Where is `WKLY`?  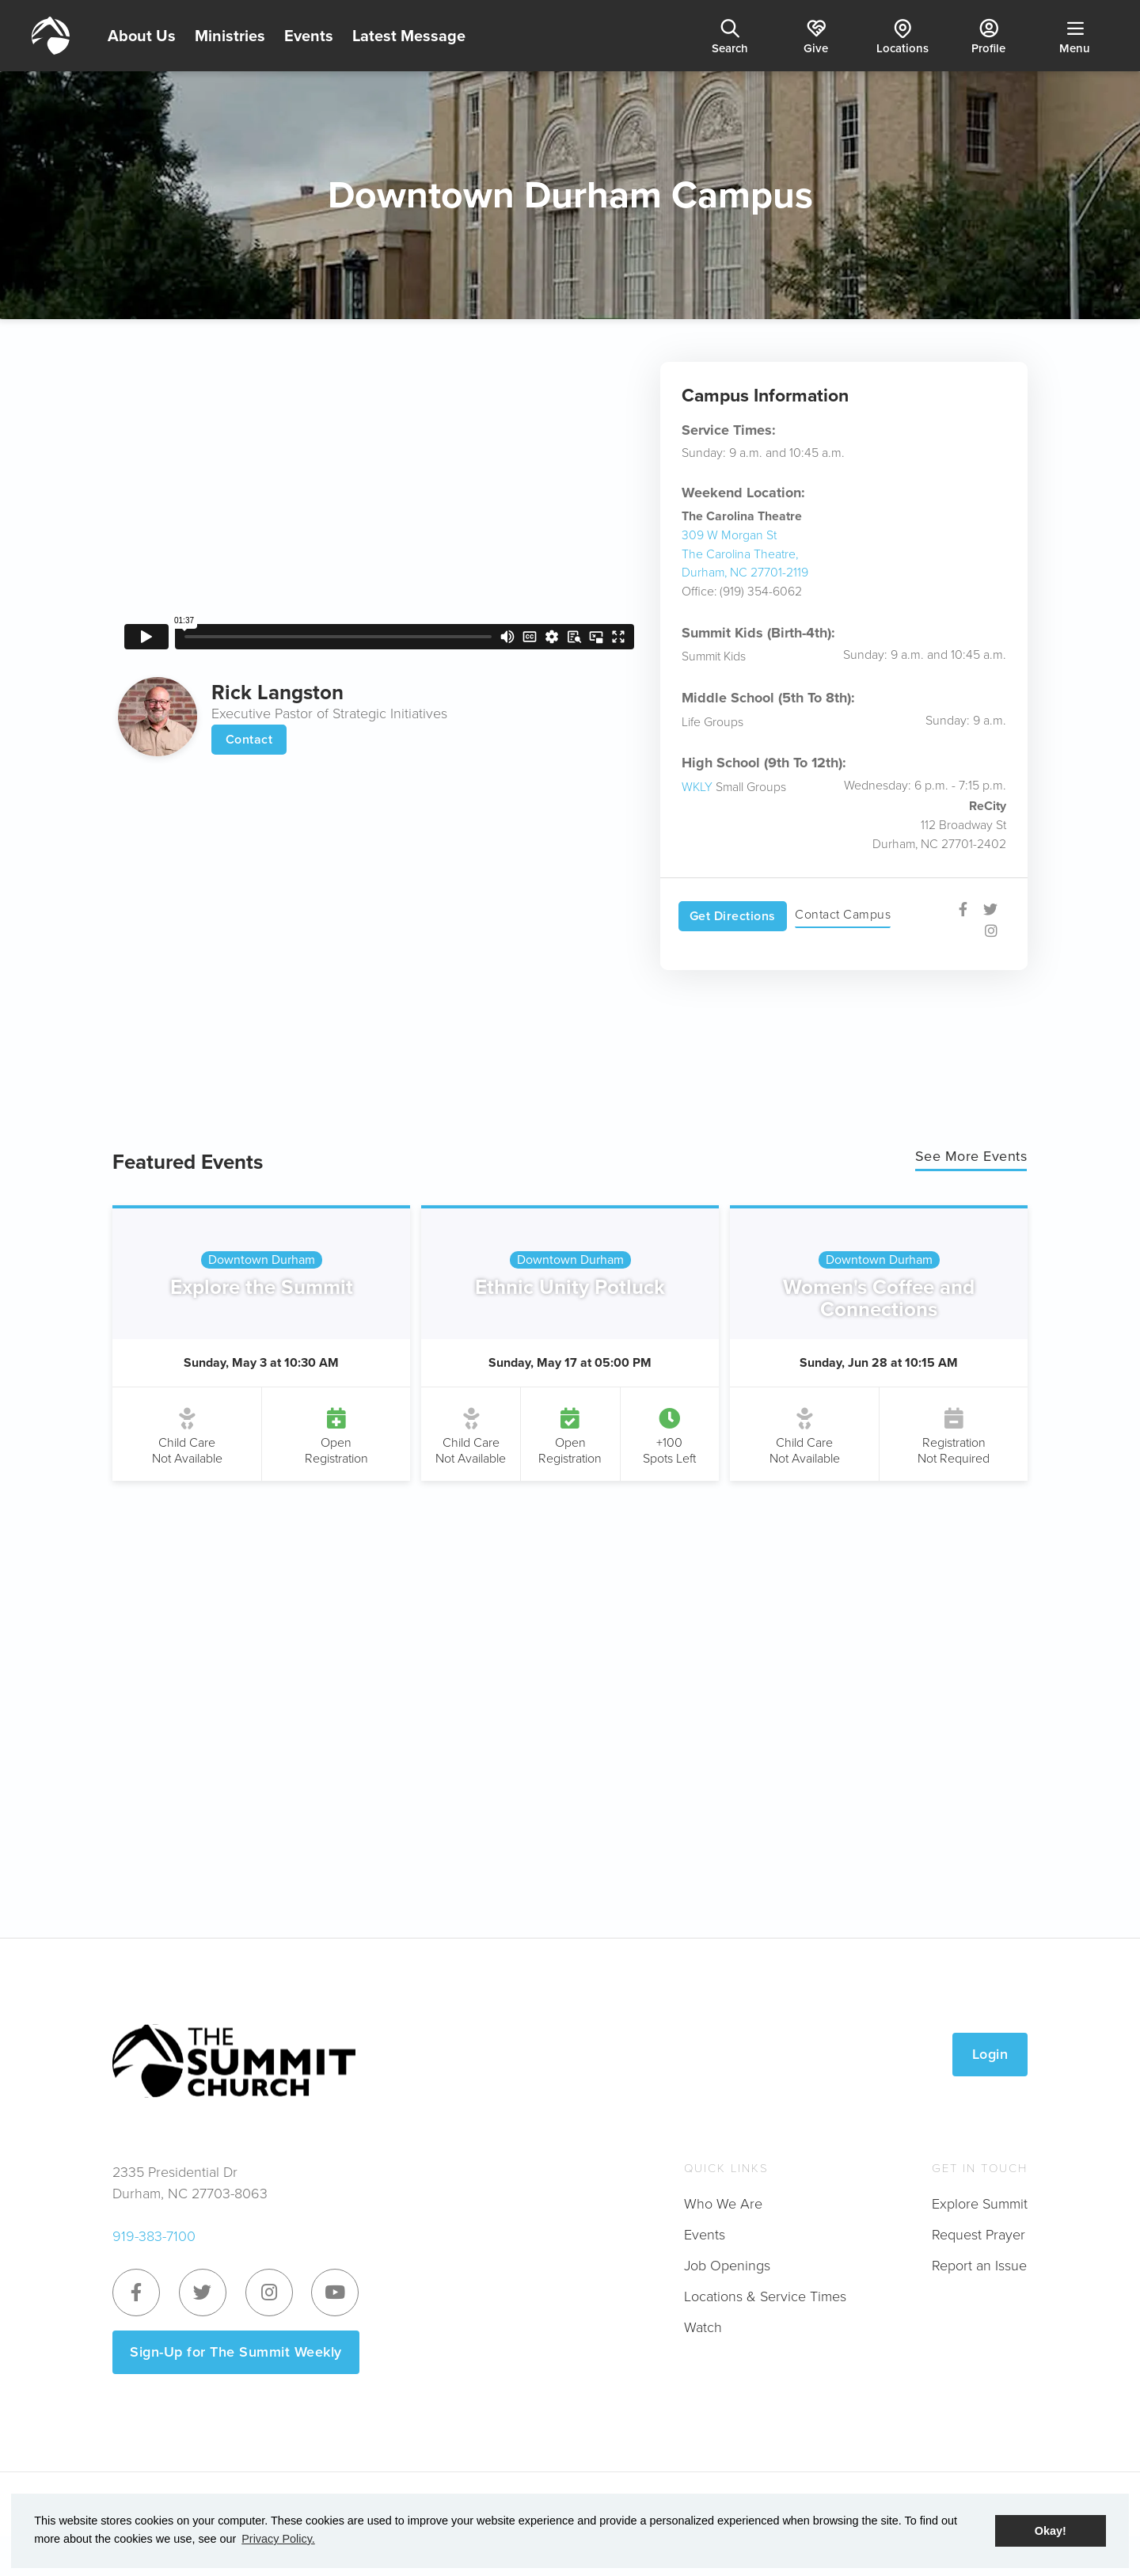
WKLY is located at coordinates (697, 787).